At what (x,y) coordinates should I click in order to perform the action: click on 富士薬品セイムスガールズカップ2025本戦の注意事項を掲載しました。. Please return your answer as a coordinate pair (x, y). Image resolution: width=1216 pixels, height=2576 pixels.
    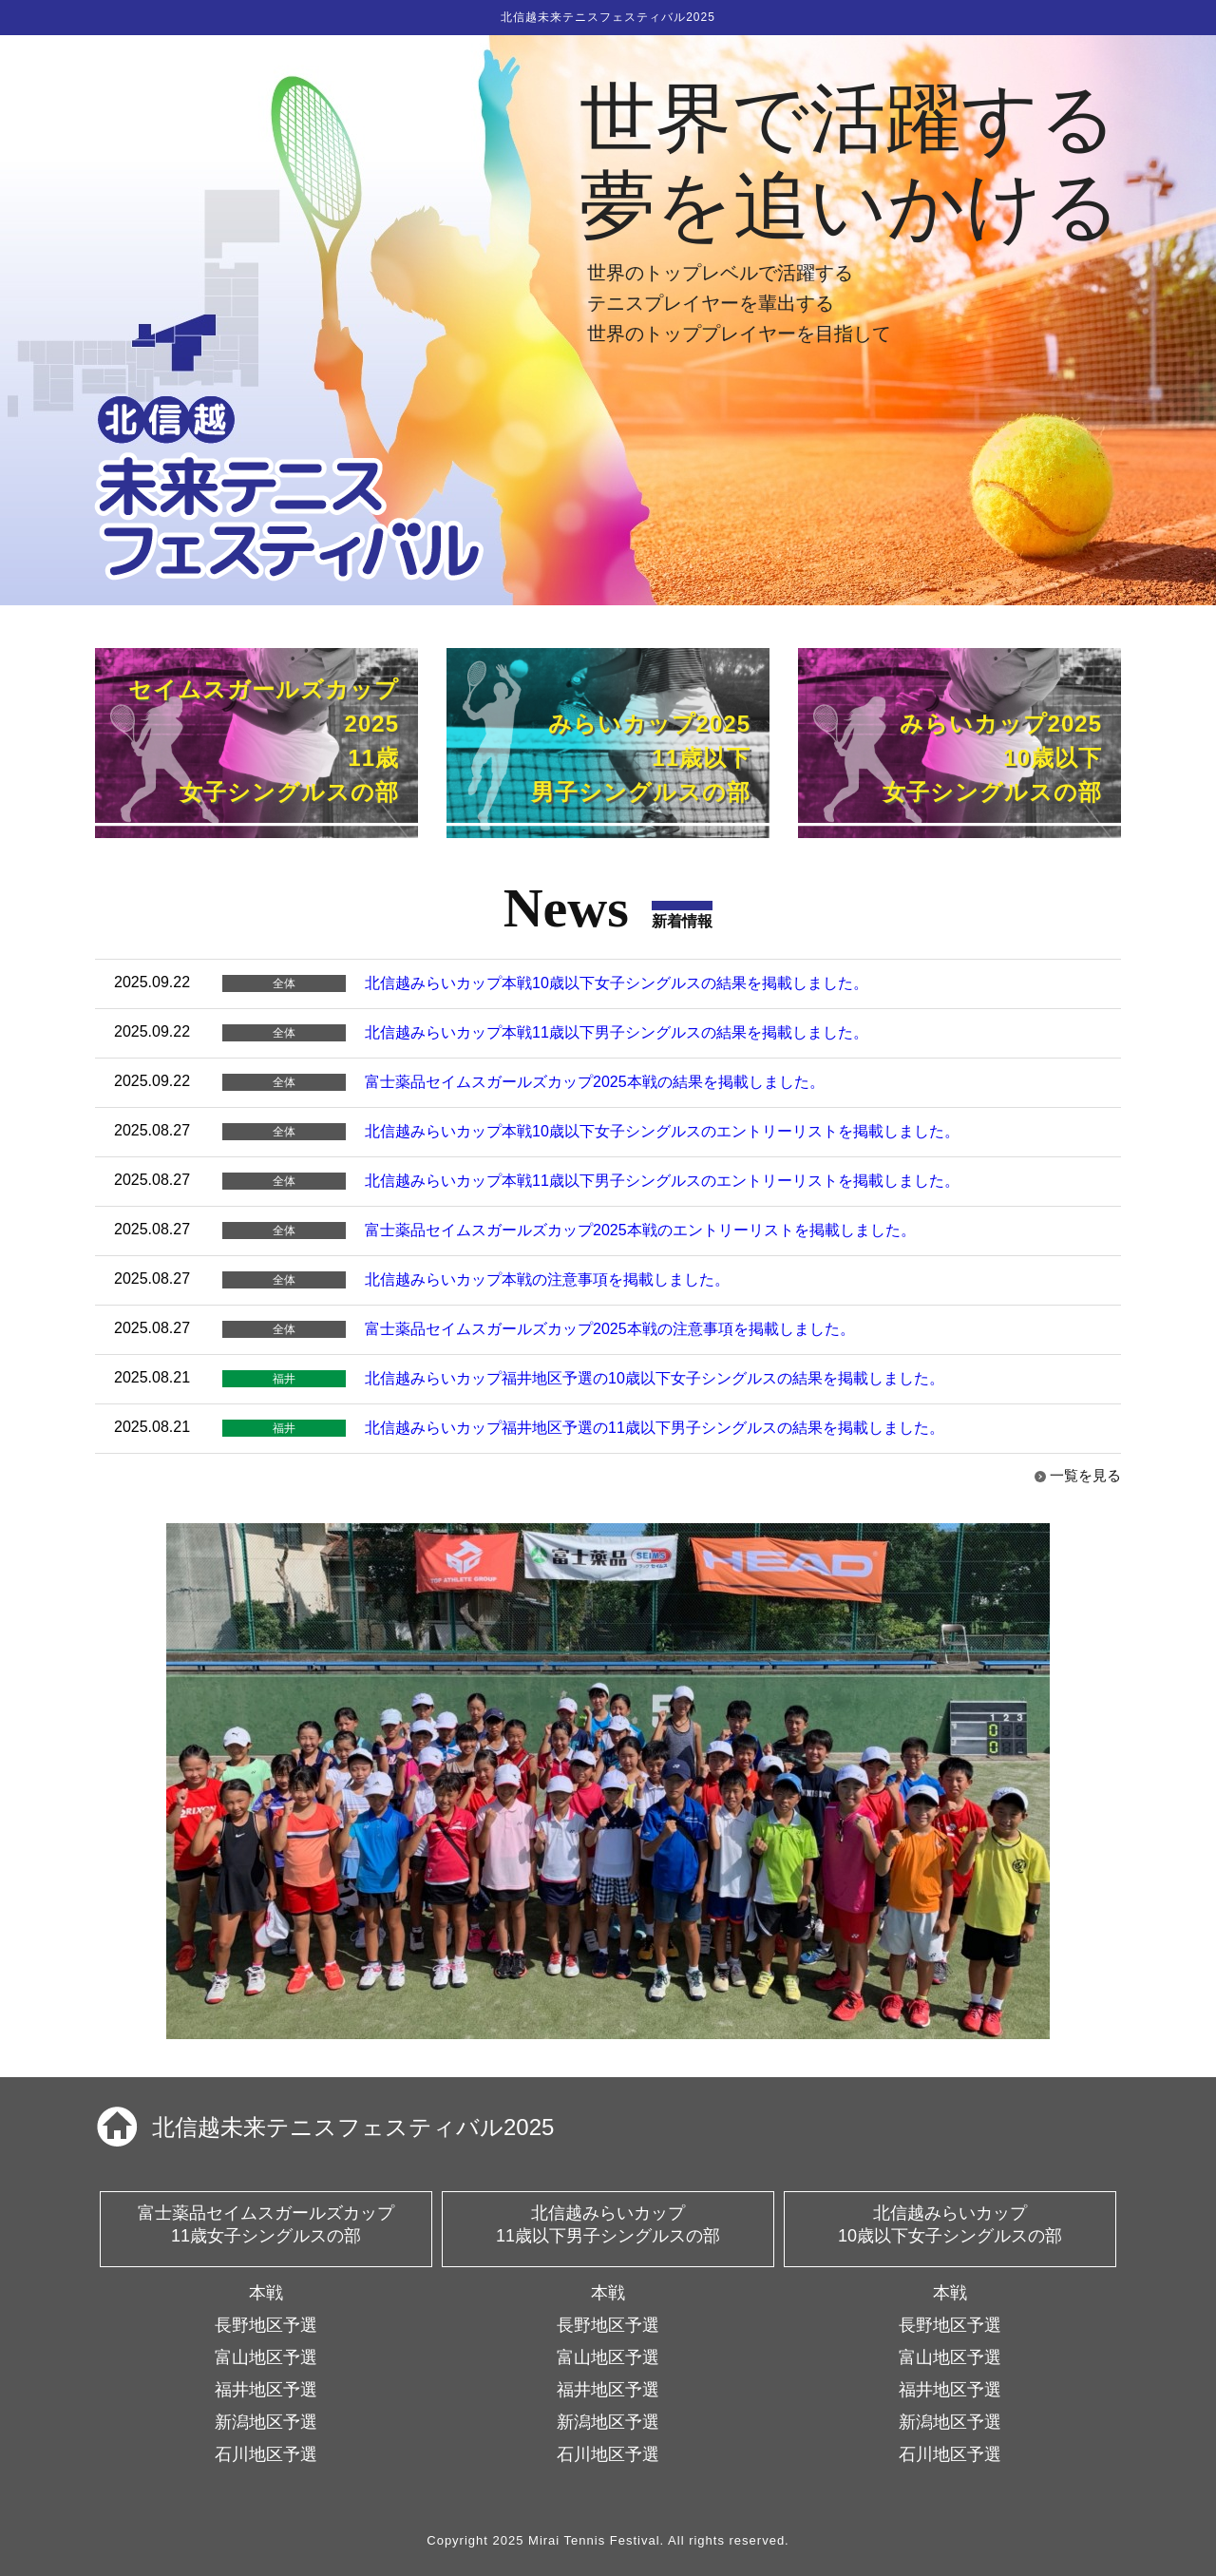
    Looking at the image, I should click on (610, 1329).